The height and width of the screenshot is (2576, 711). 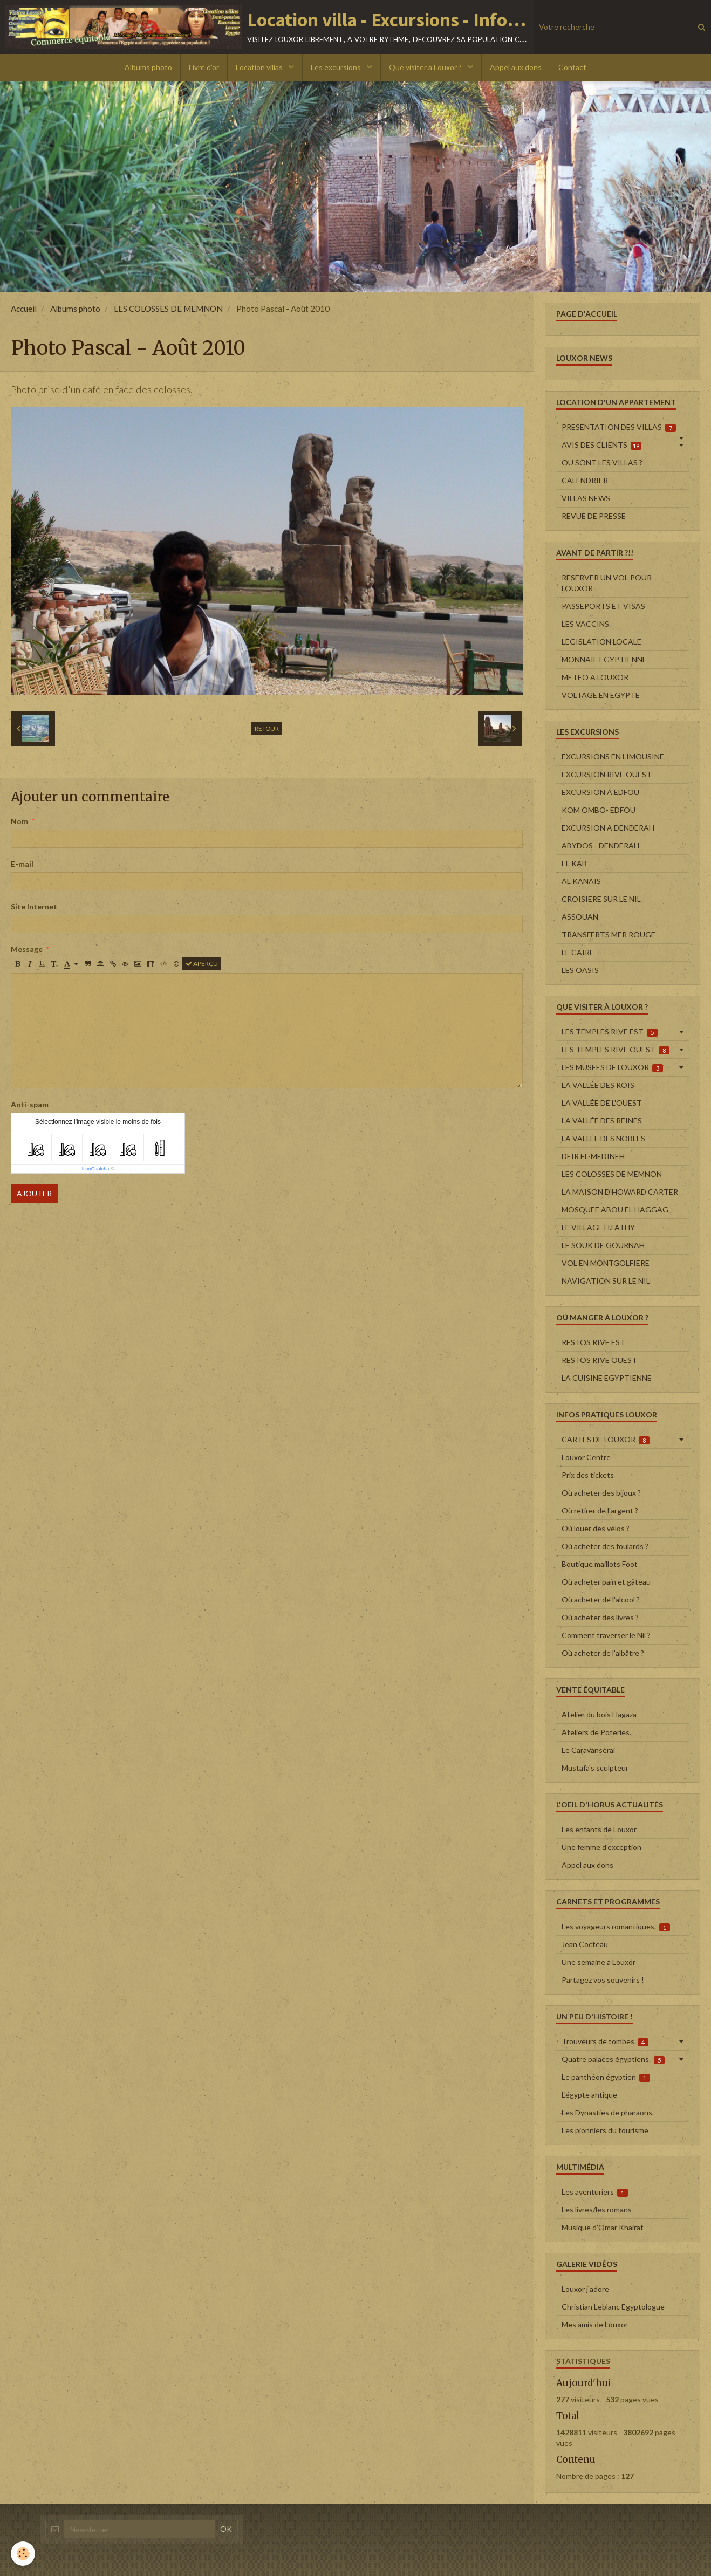 What do you see at coordinates (598, 1085) in the screenshot?
I see `LA VALLÉE DES ROIS` at bounding box center [598, 1085].